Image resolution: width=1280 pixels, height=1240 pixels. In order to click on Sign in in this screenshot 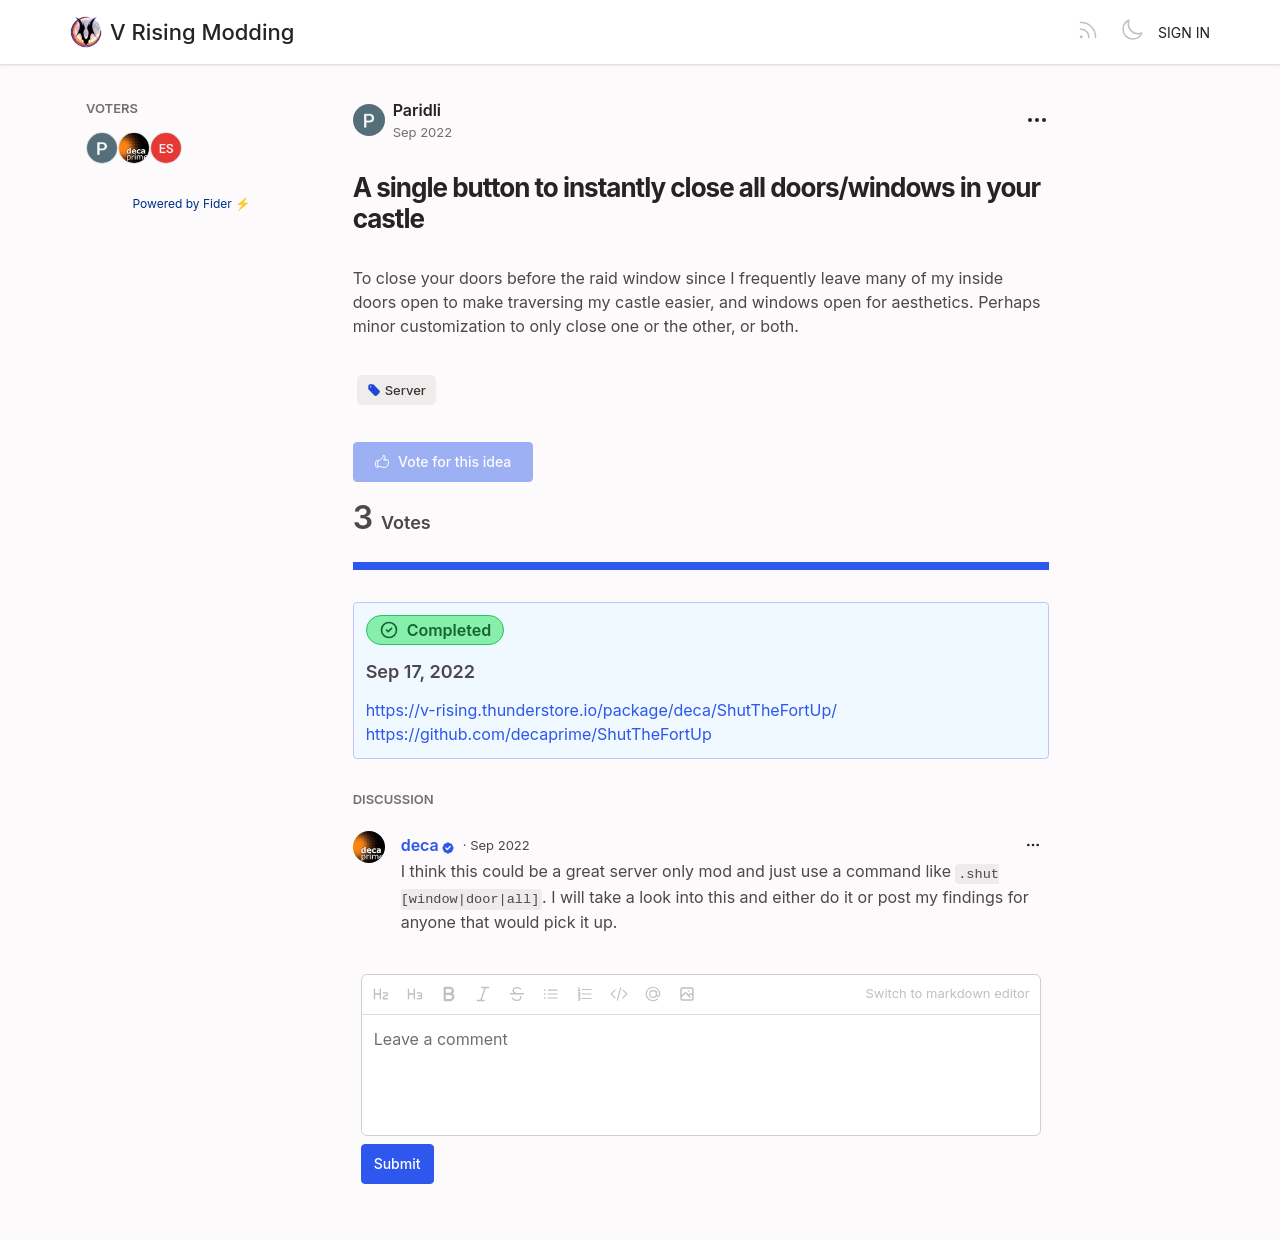, I will do `click(1184, 32)`.